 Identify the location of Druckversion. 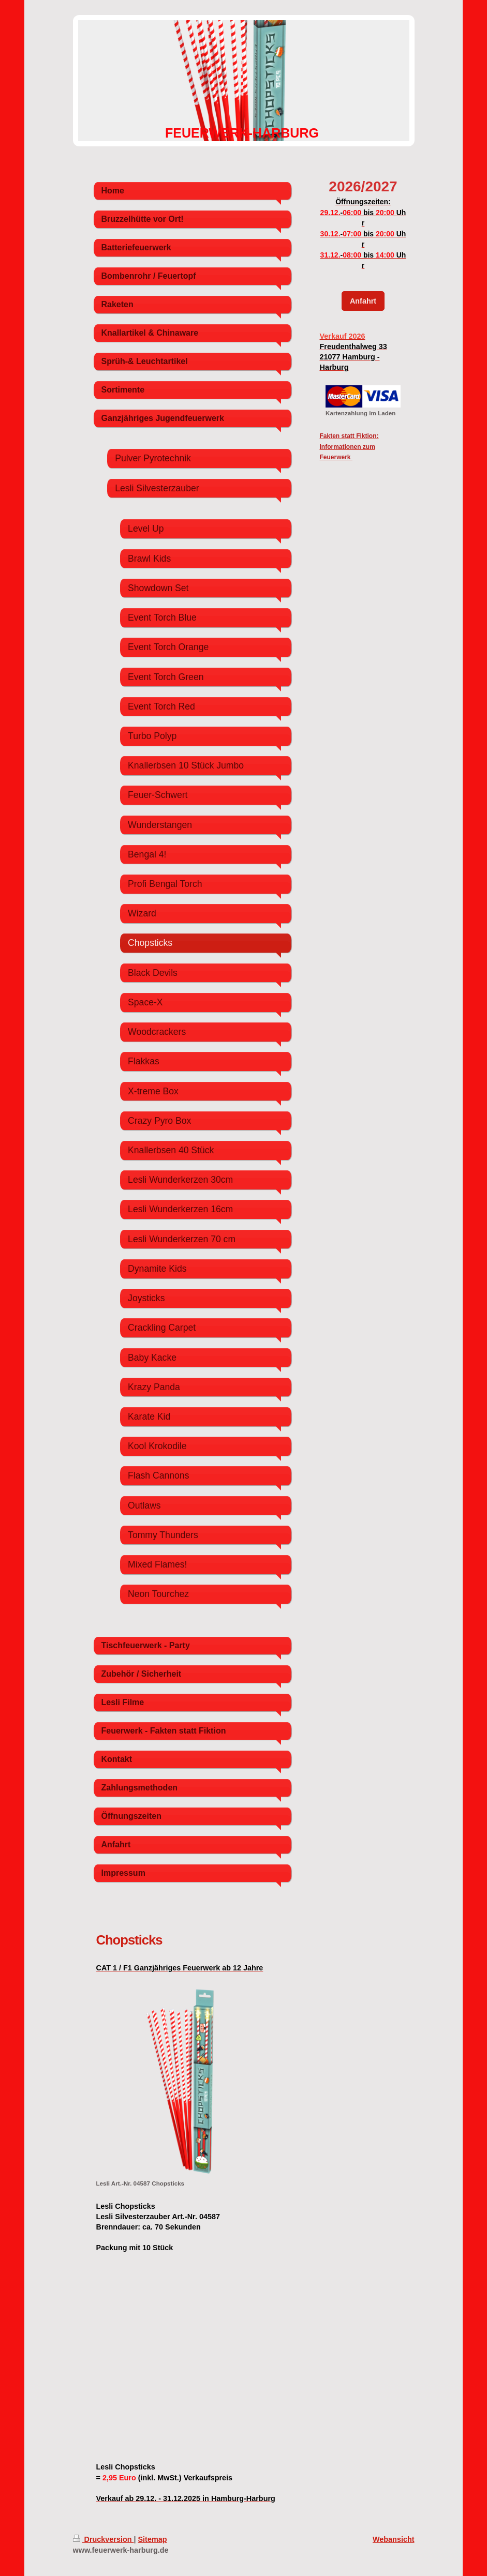
(103, 2539).